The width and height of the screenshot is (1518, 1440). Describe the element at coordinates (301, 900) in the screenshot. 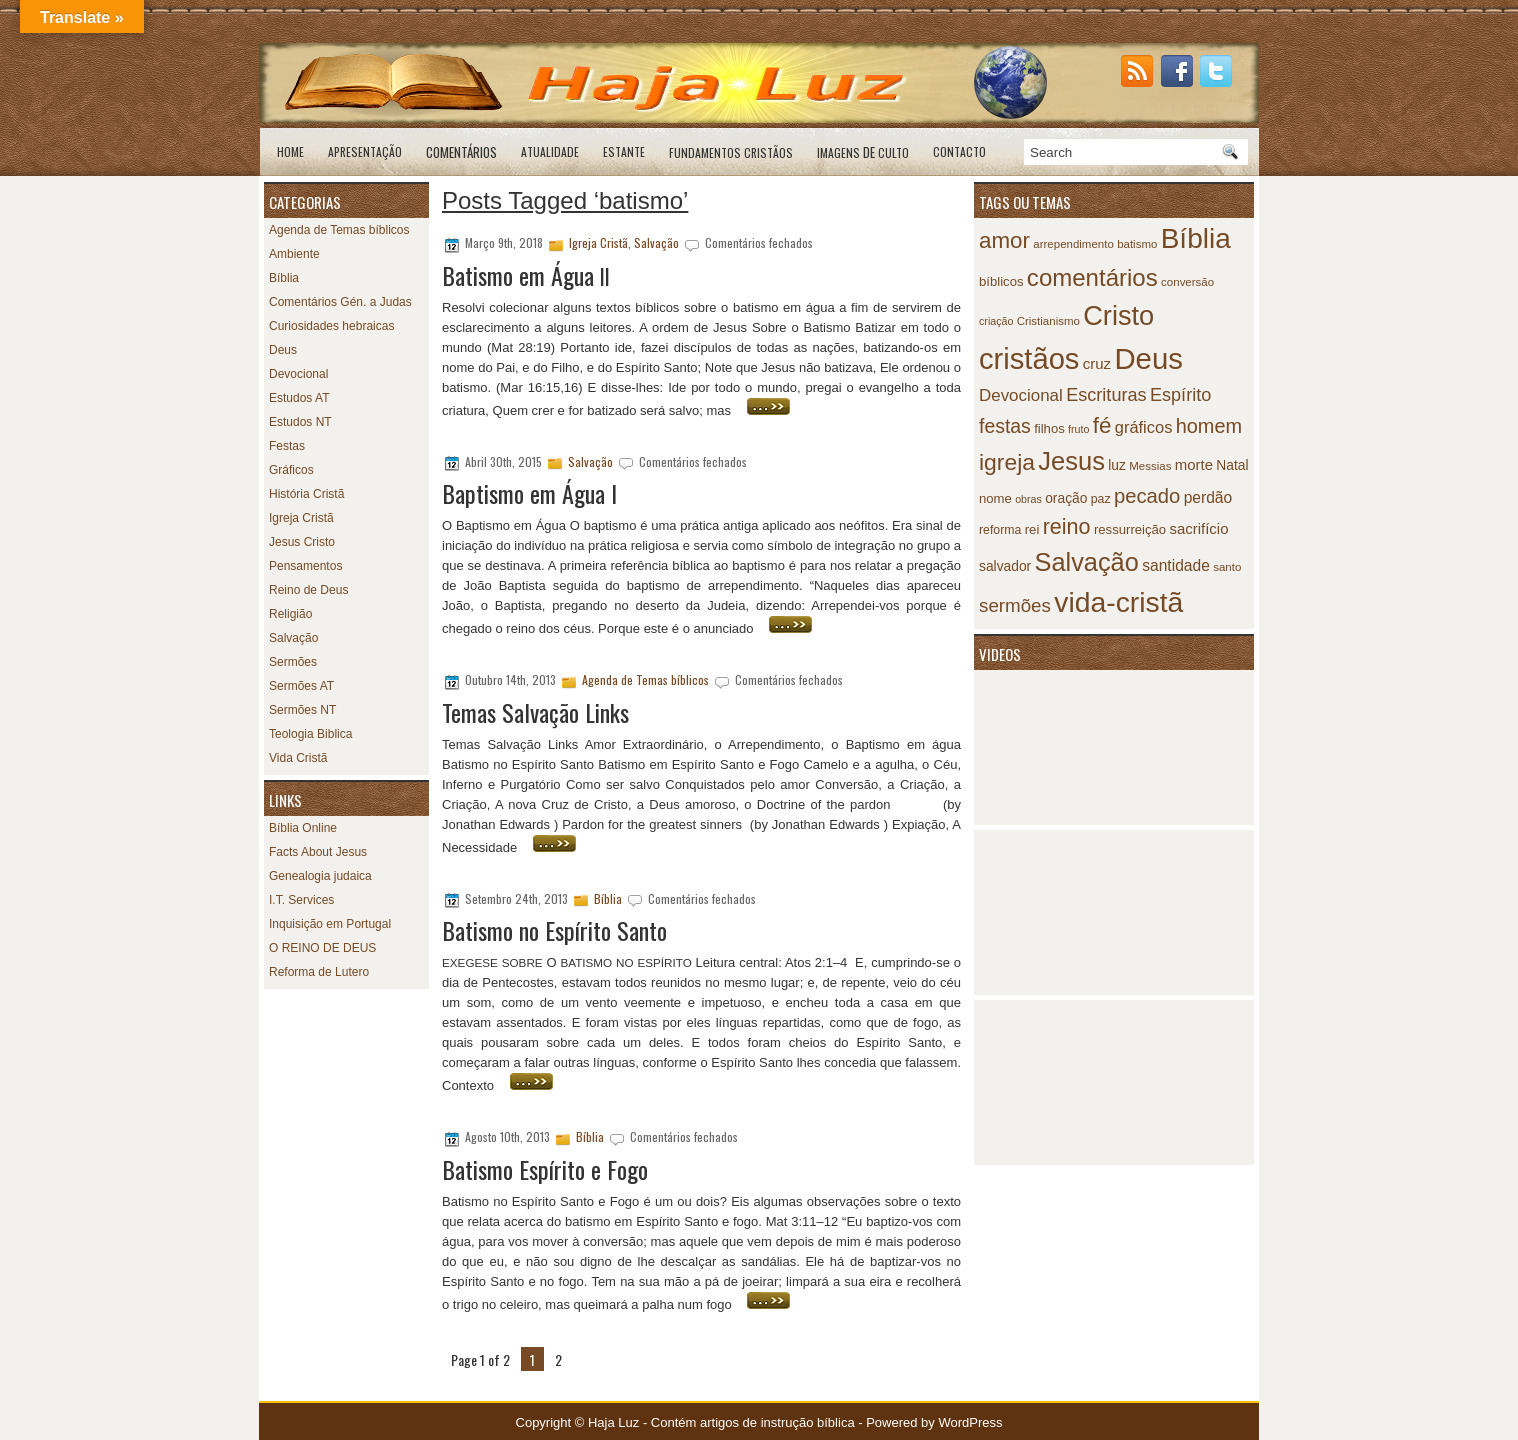

I see `I.T. Services` at that location.